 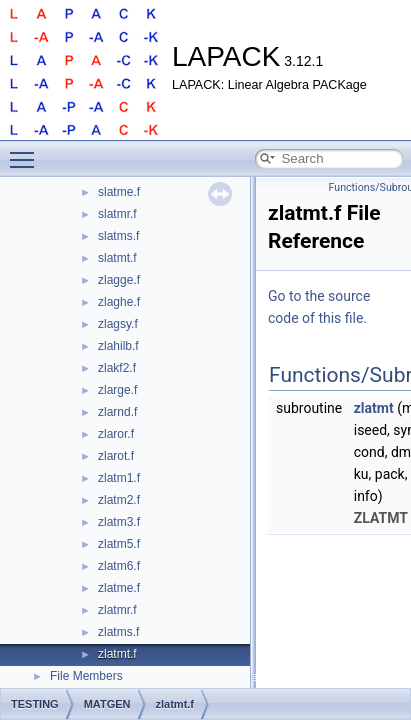 What do you see at coordinates (86, 676) in the screenshot?
I see `File Members` at bounding box center [86, 676].